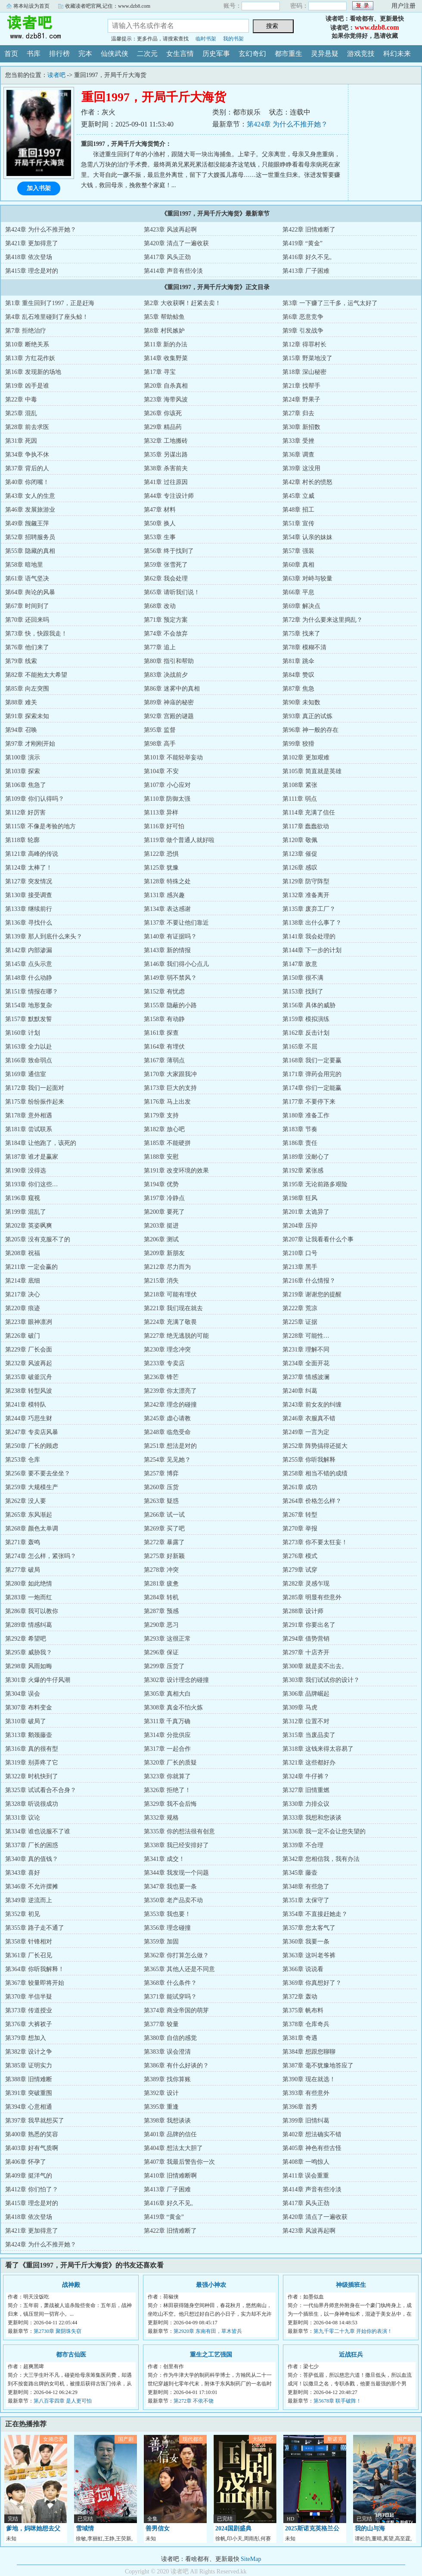 The image size is (422, 2576). Describe the element at coordinates (25, 1501) in the screenshot. I see `第262章 没人要` at that location.